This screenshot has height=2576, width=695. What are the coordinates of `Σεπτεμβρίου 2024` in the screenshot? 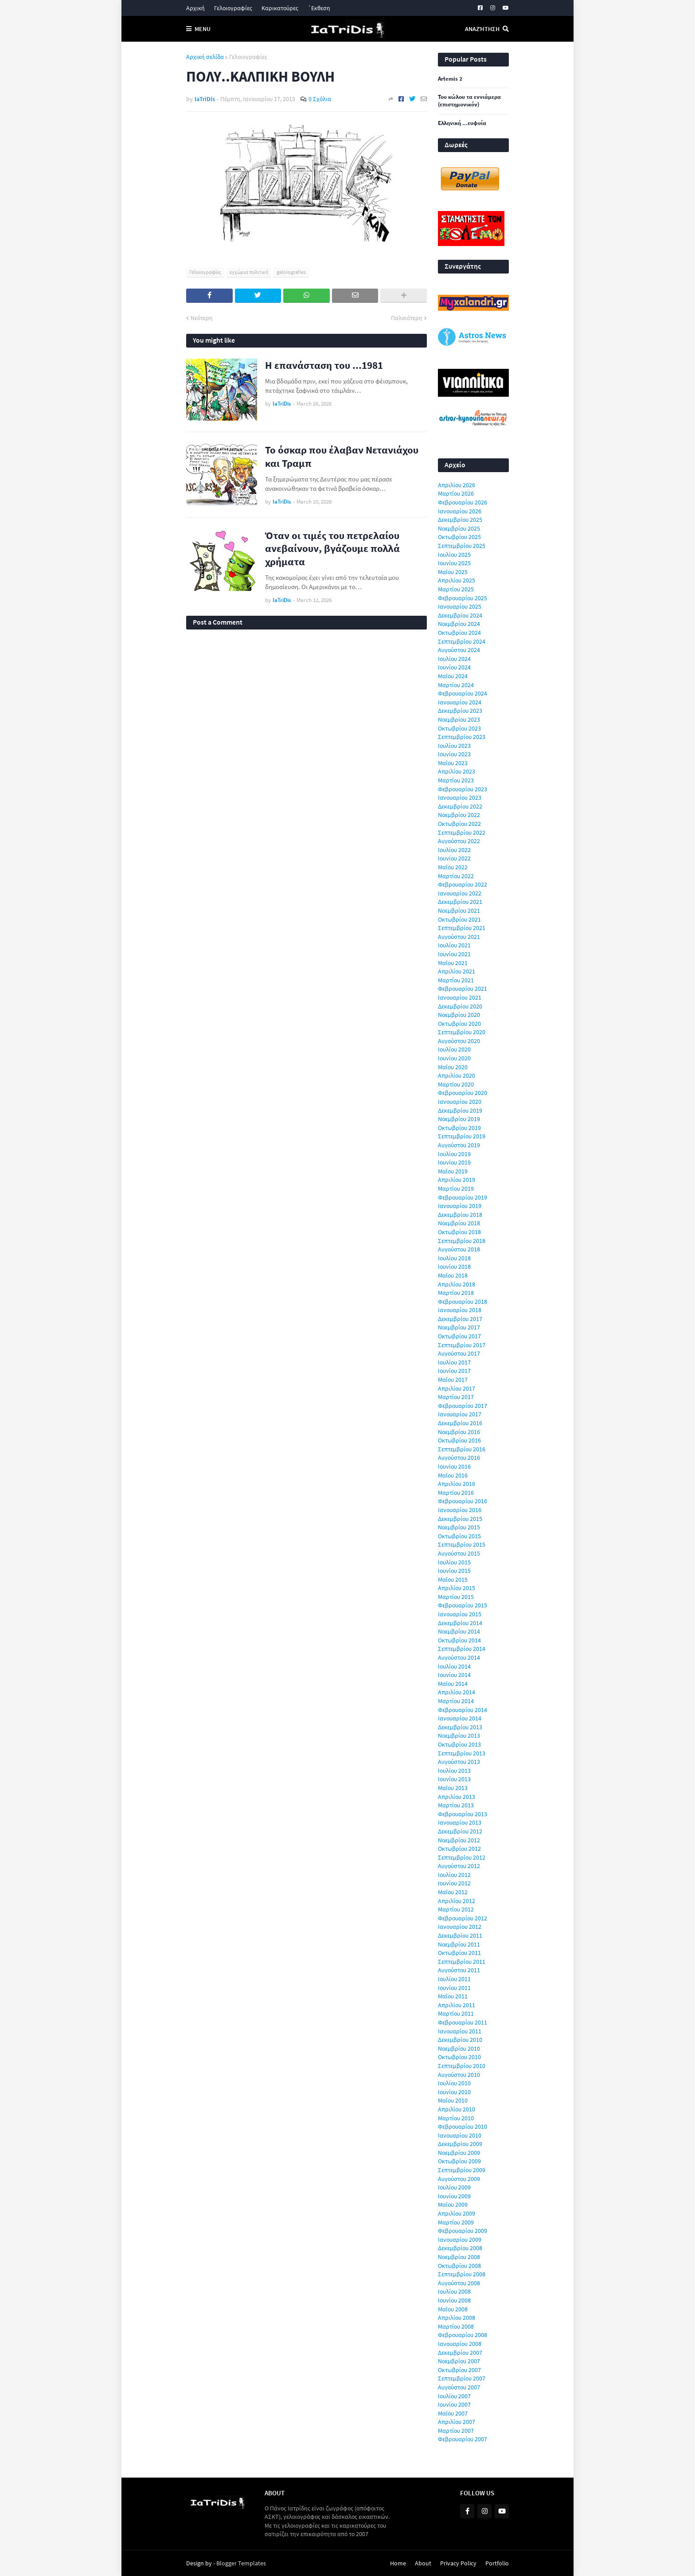 It's located at (461, 641).